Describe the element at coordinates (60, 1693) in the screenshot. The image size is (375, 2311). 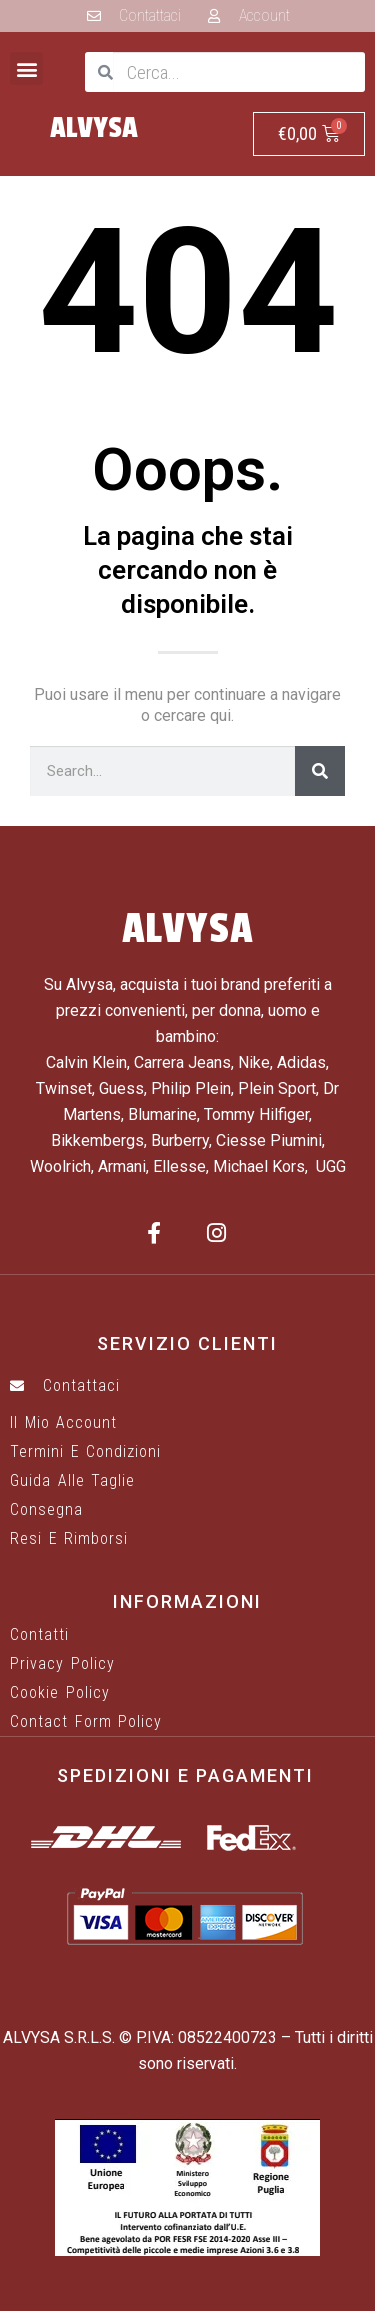
I see `Cookie Policy` at that location.